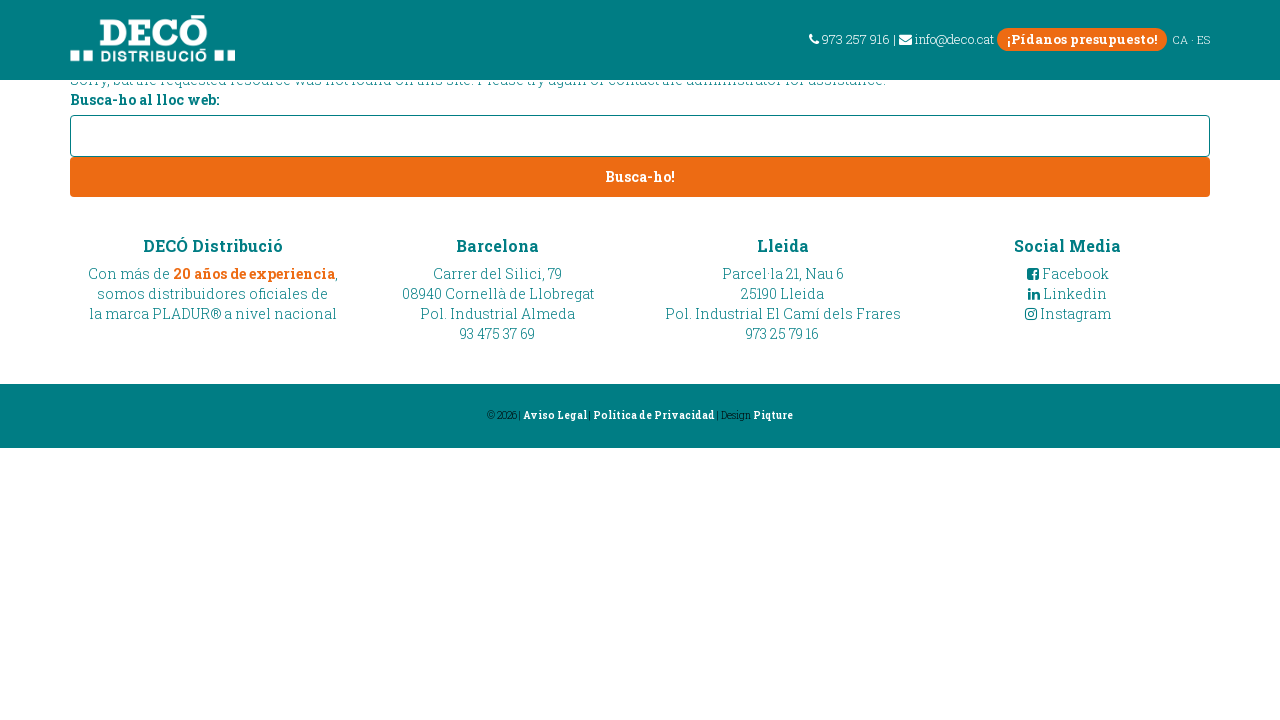  What do you see at coordinates (144, 99) in the screenshot?
I see `Busca-ho al lloc web:` at bounding box center [144, 99].